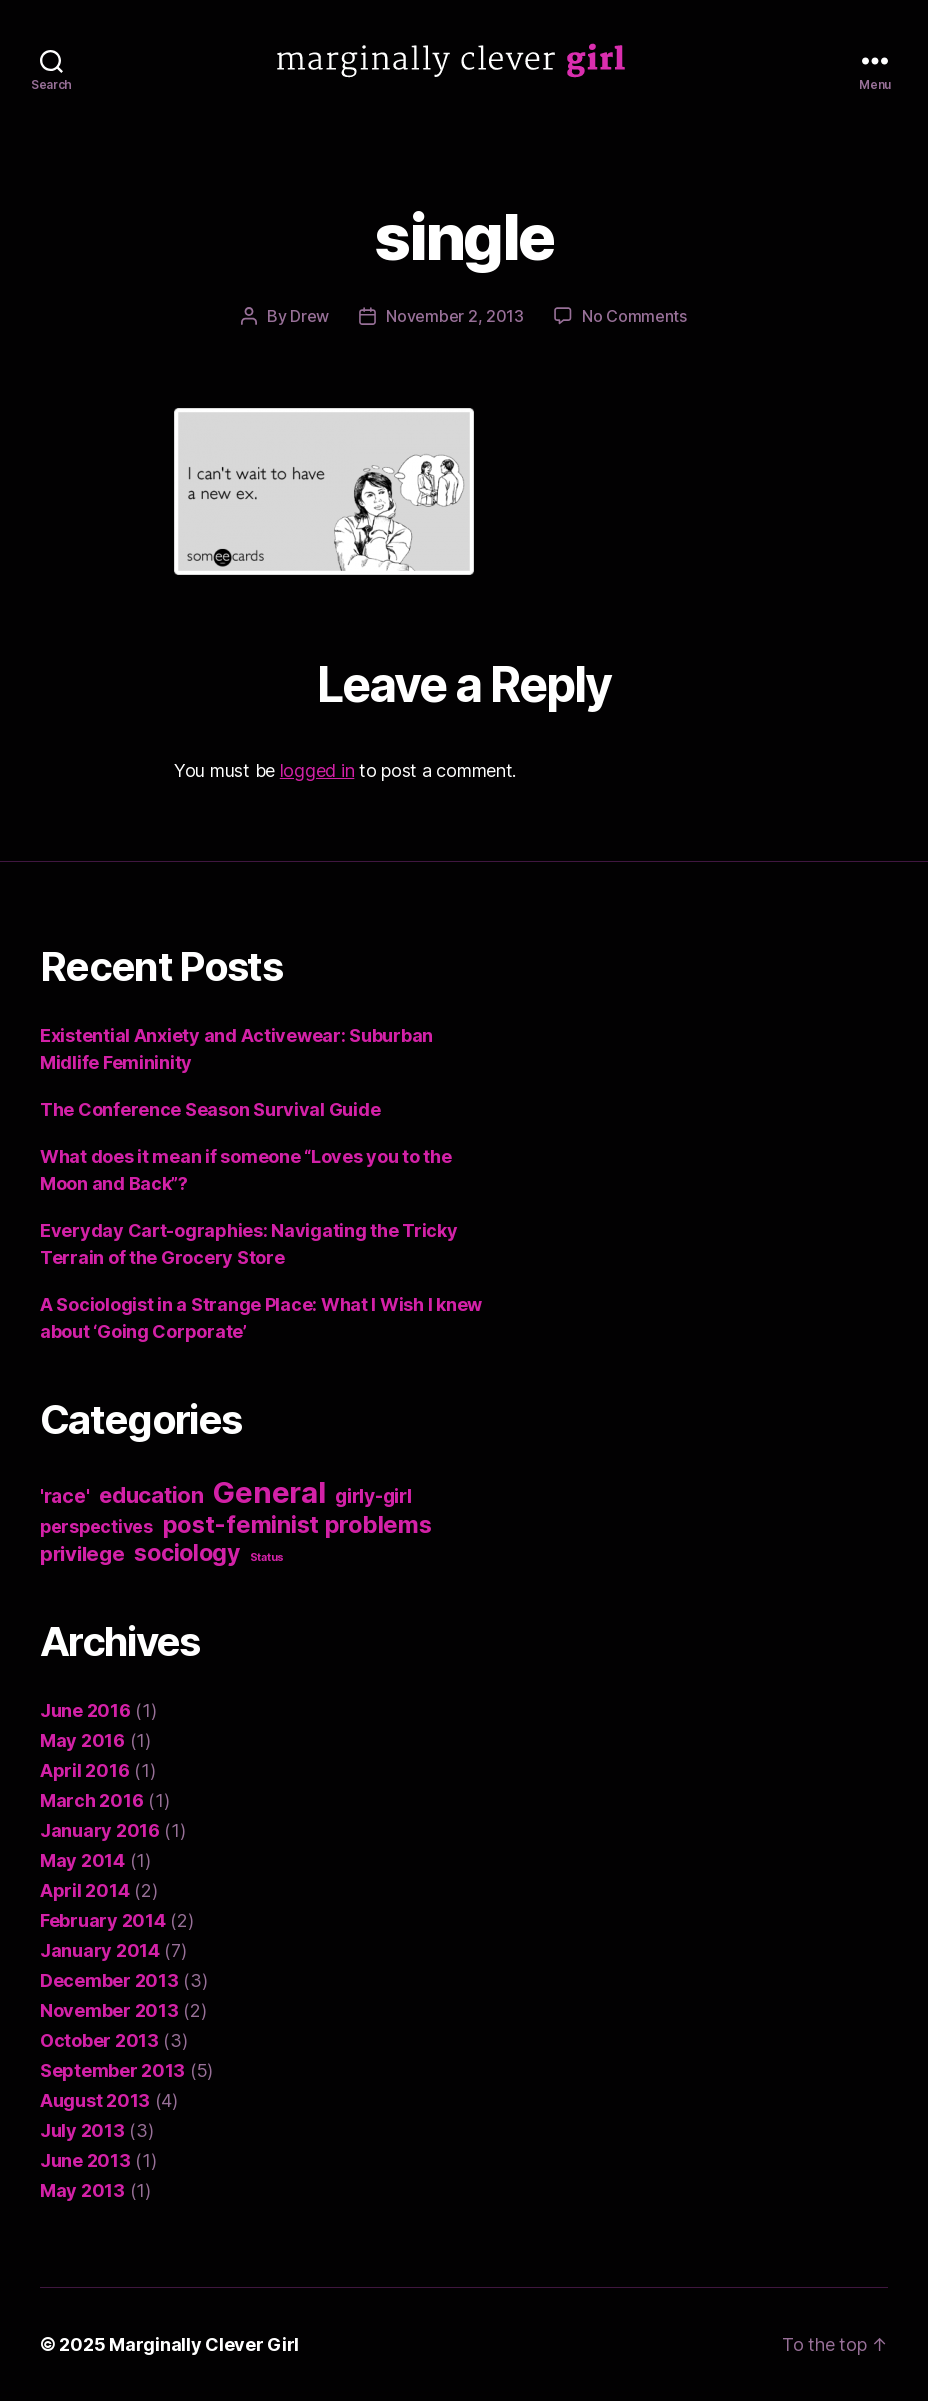 This screenshot has width=928, height=2401. I want to click on April 2014, so click(84, 1890).